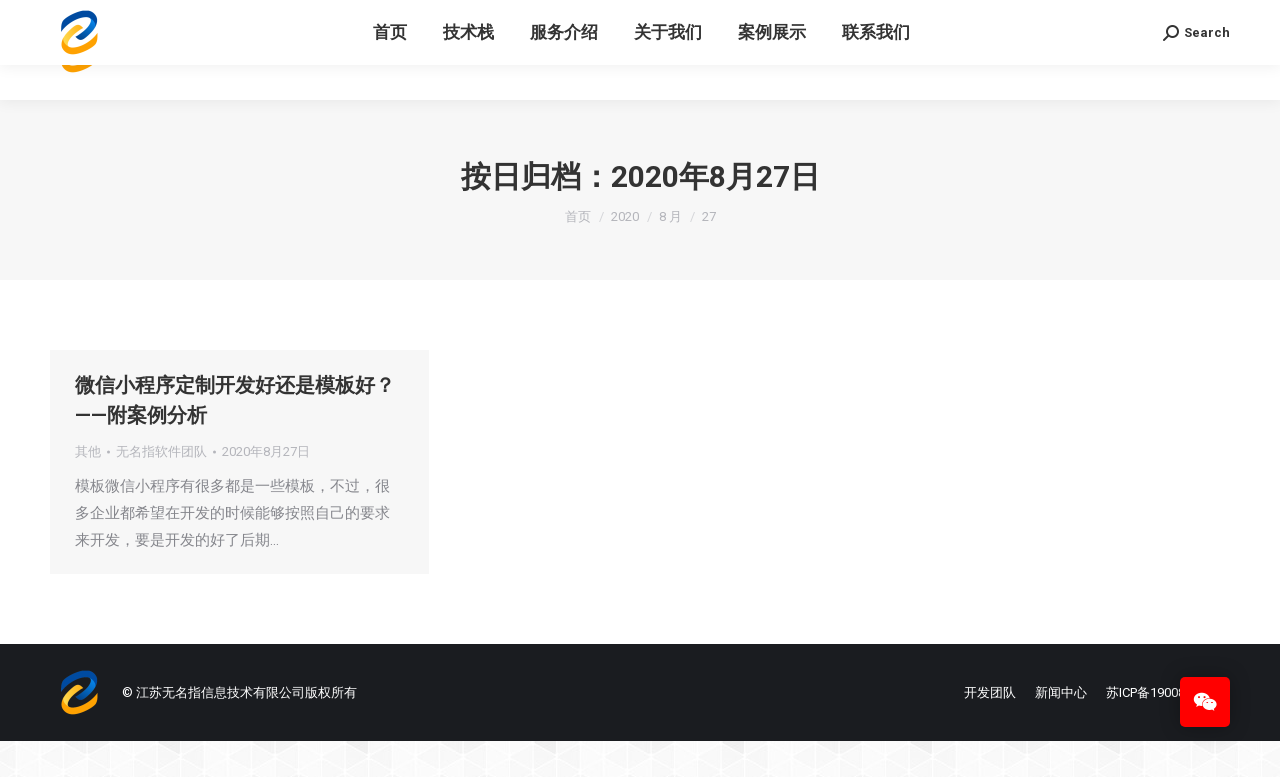  I want to click on 其他, so click(88, 487).